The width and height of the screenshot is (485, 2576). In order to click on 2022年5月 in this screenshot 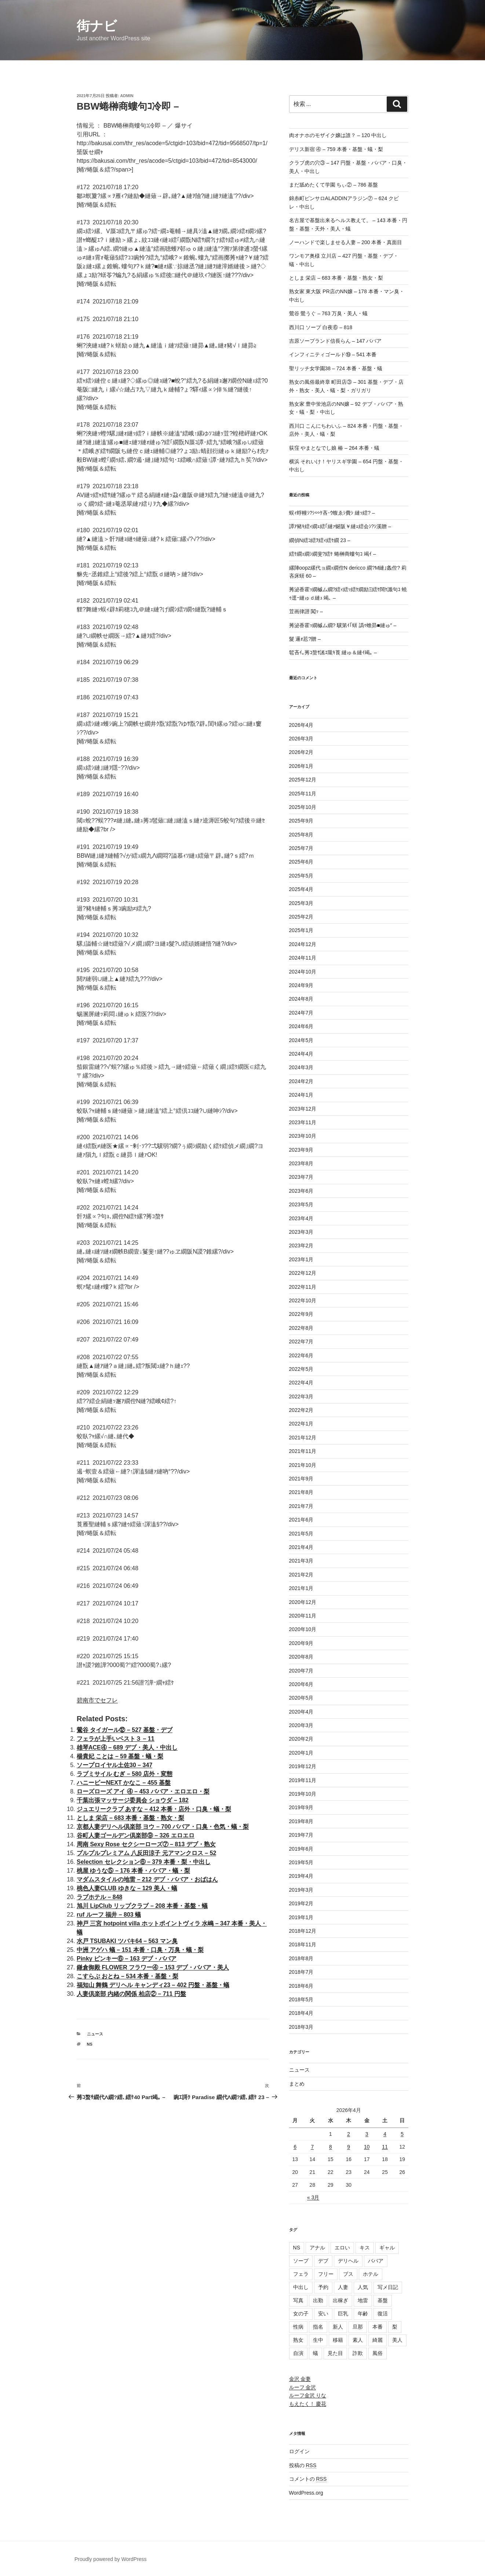, I will do `click(301, 1369)`.